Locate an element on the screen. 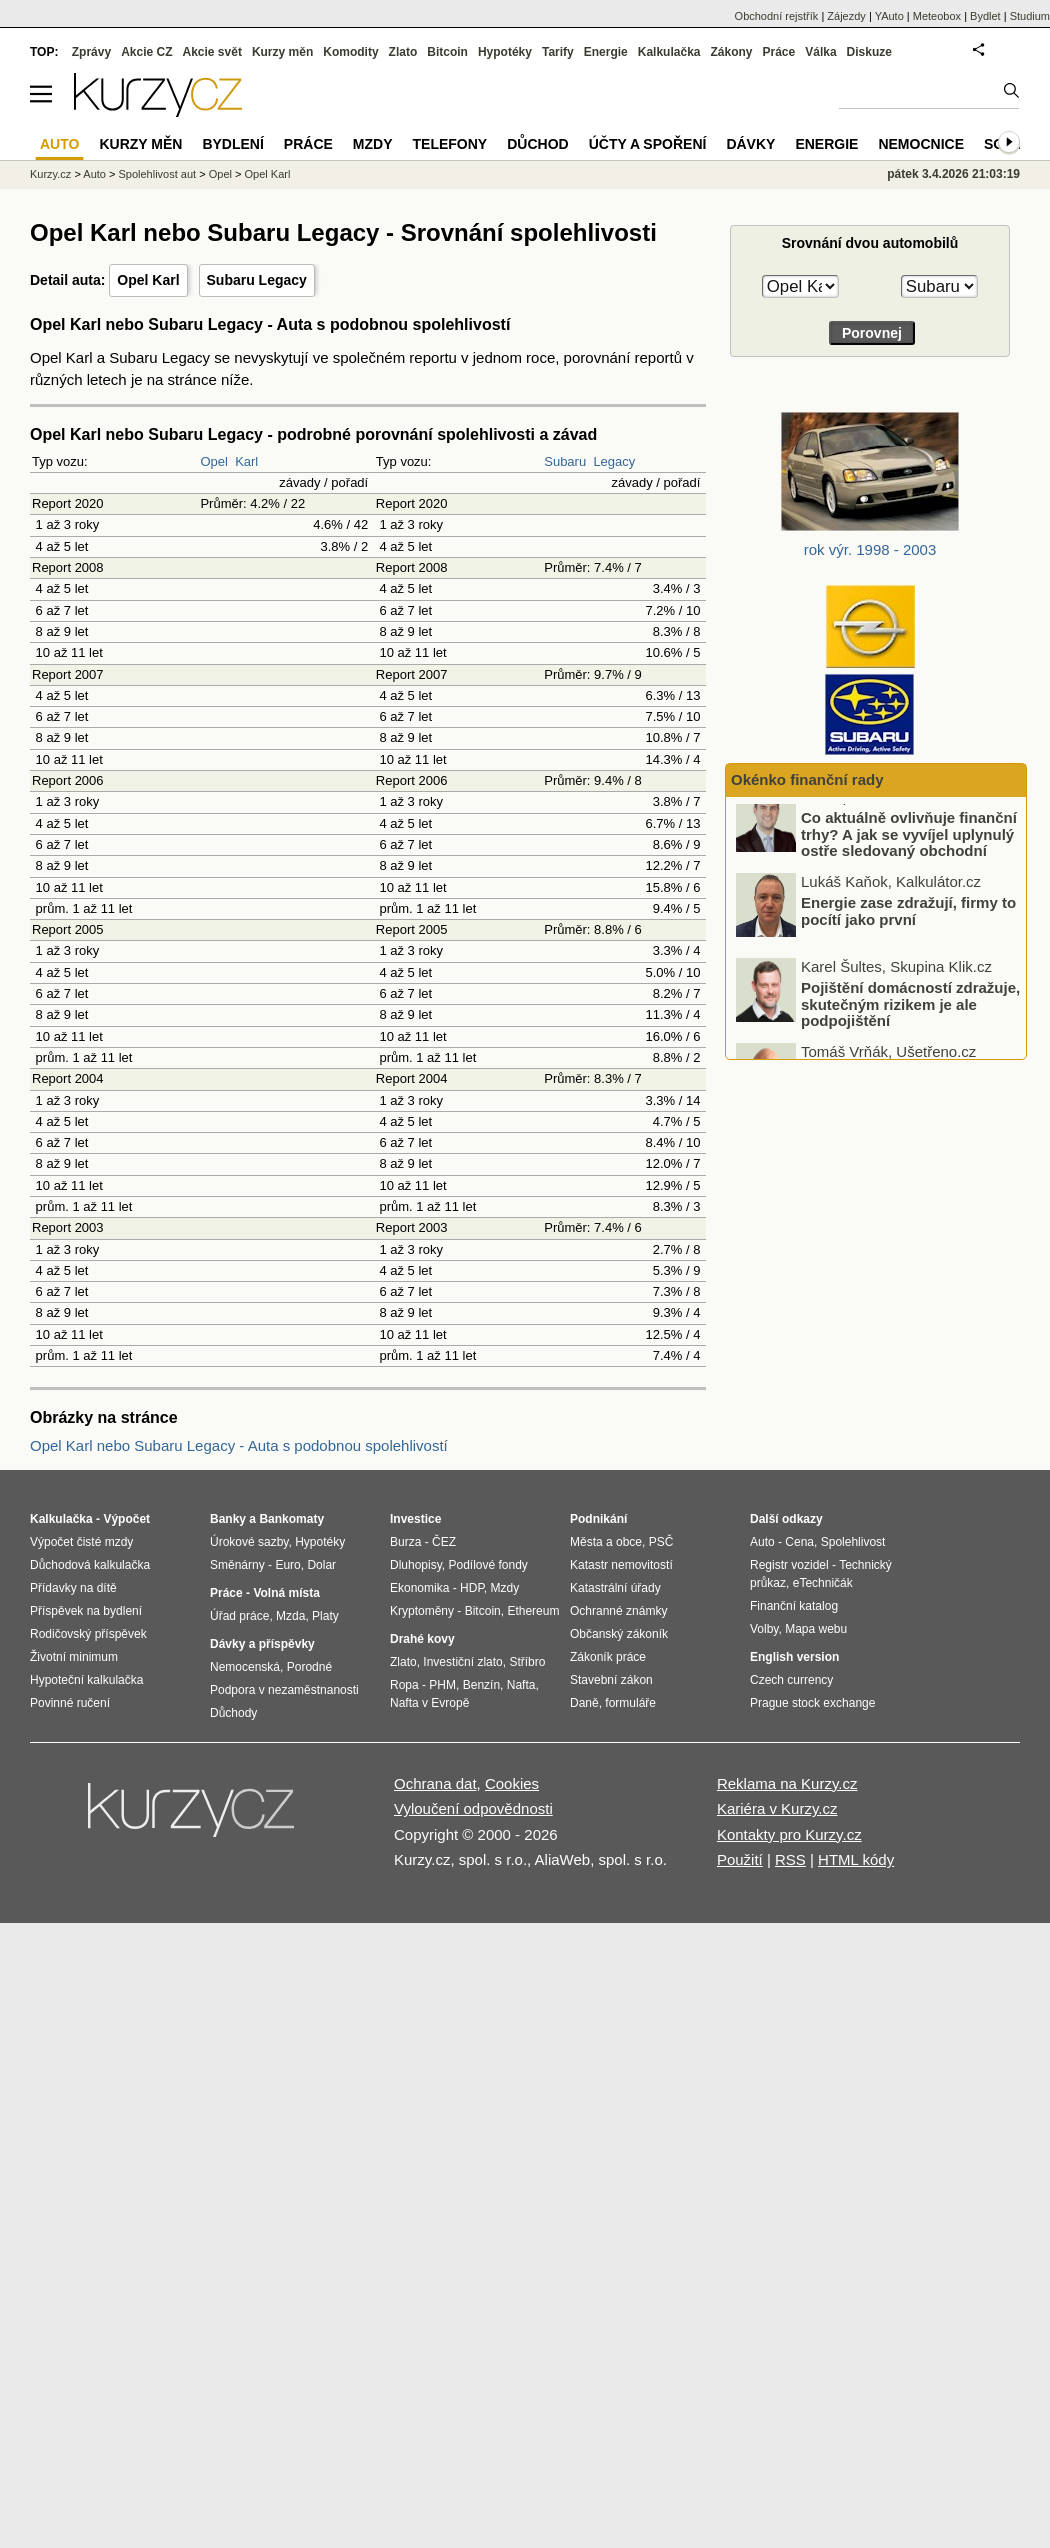  formuláře is located at coordinates (630, 1703).